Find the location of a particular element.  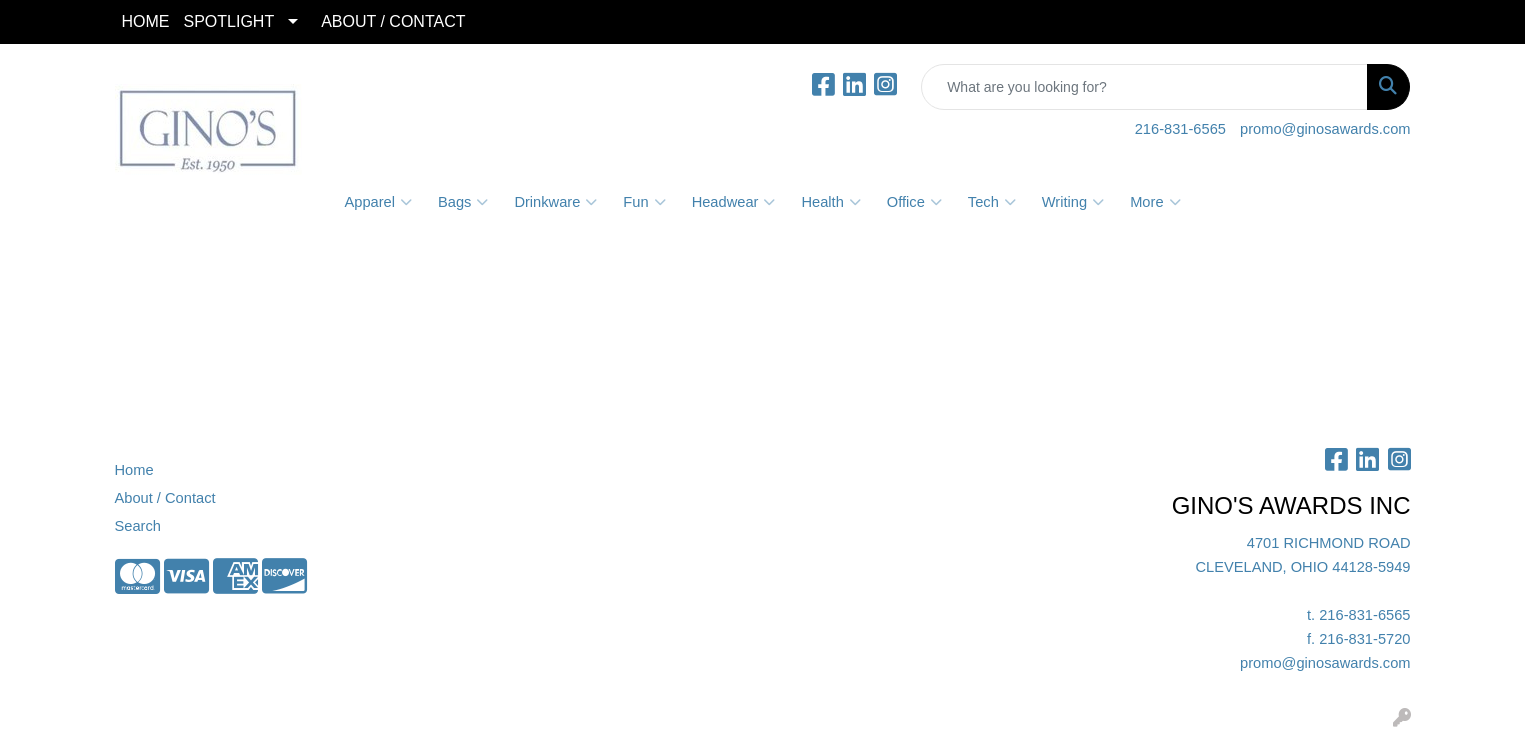

More is located at coordinates (1155, 202).